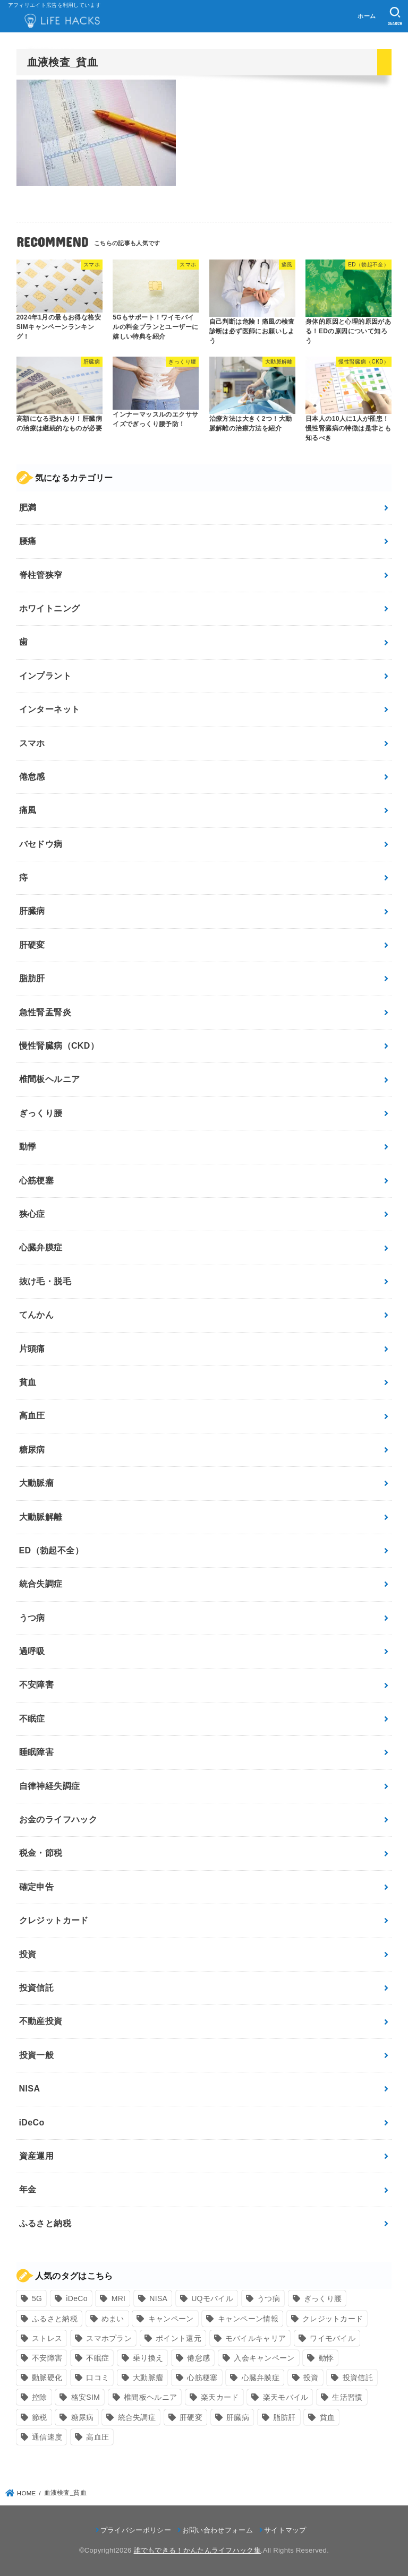  What do you see at coordinates (45, 1012) in the screenshot?
I see `急性腎盂腎炎` at bounding box center [45, 1012].